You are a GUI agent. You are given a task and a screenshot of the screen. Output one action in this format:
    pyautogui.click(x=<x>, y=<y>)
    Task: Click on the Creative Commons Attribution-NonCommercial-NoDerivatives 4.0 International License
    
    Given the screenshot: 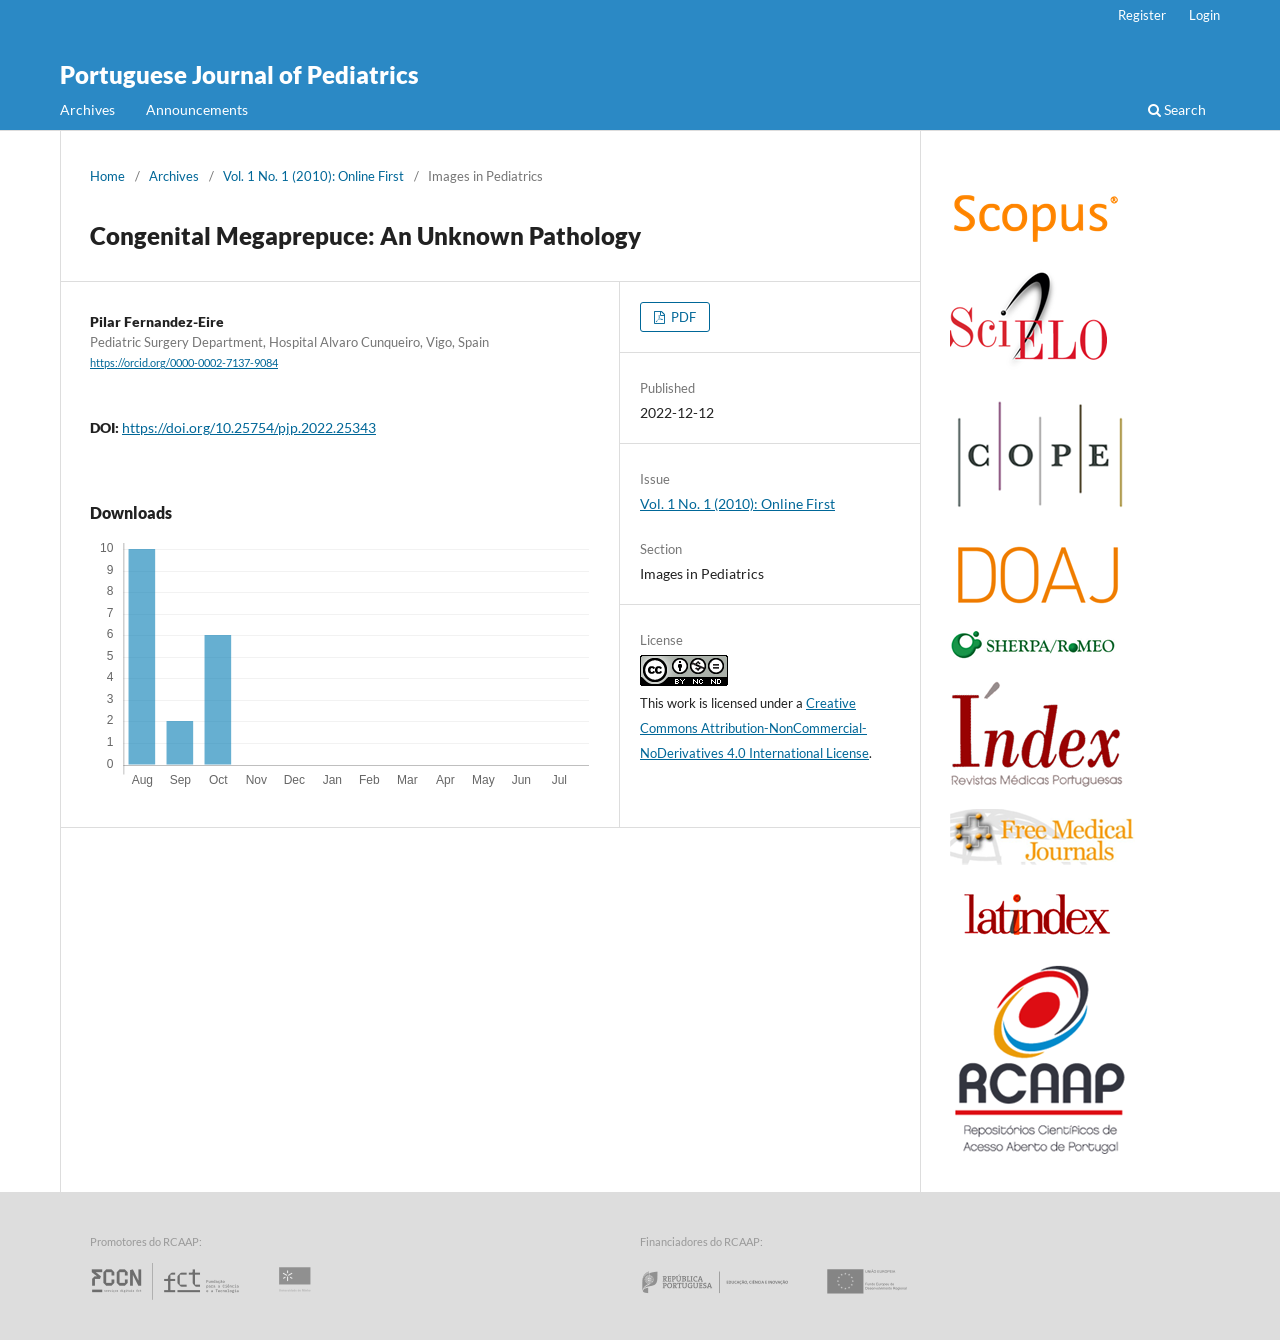 What is the action you would take?
    pyautogui.click(x=754, y=728)
    